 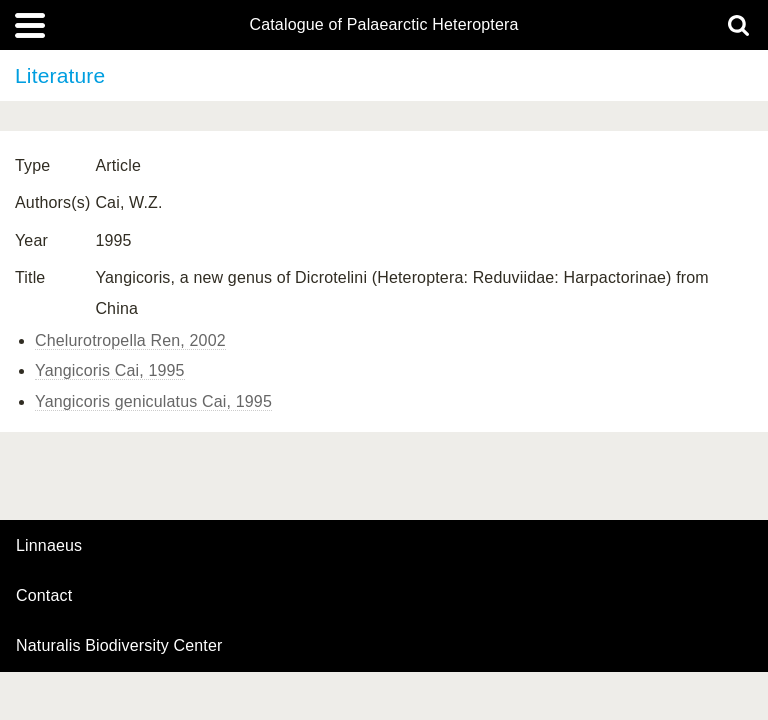 What do you see at coordinates (119, 646) in the screenshot?
I see `Naturalis Biodiversity Center` at bounding box center [119, 646].